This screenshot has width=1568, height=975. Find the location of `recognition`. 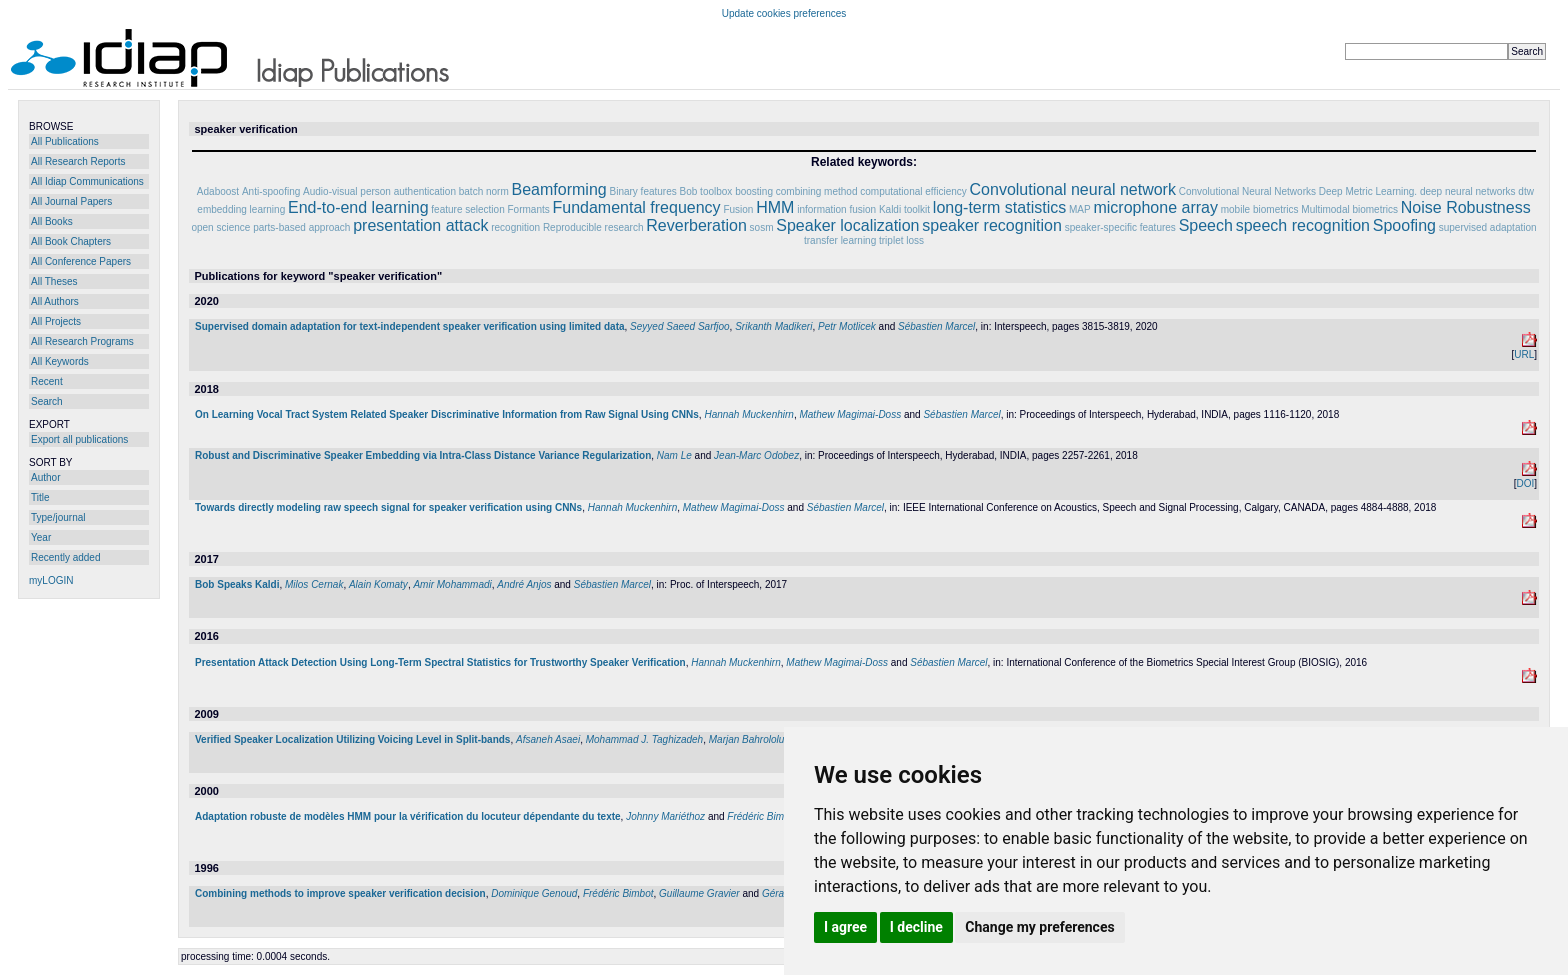

recognition is located at coordinates (515, 227).